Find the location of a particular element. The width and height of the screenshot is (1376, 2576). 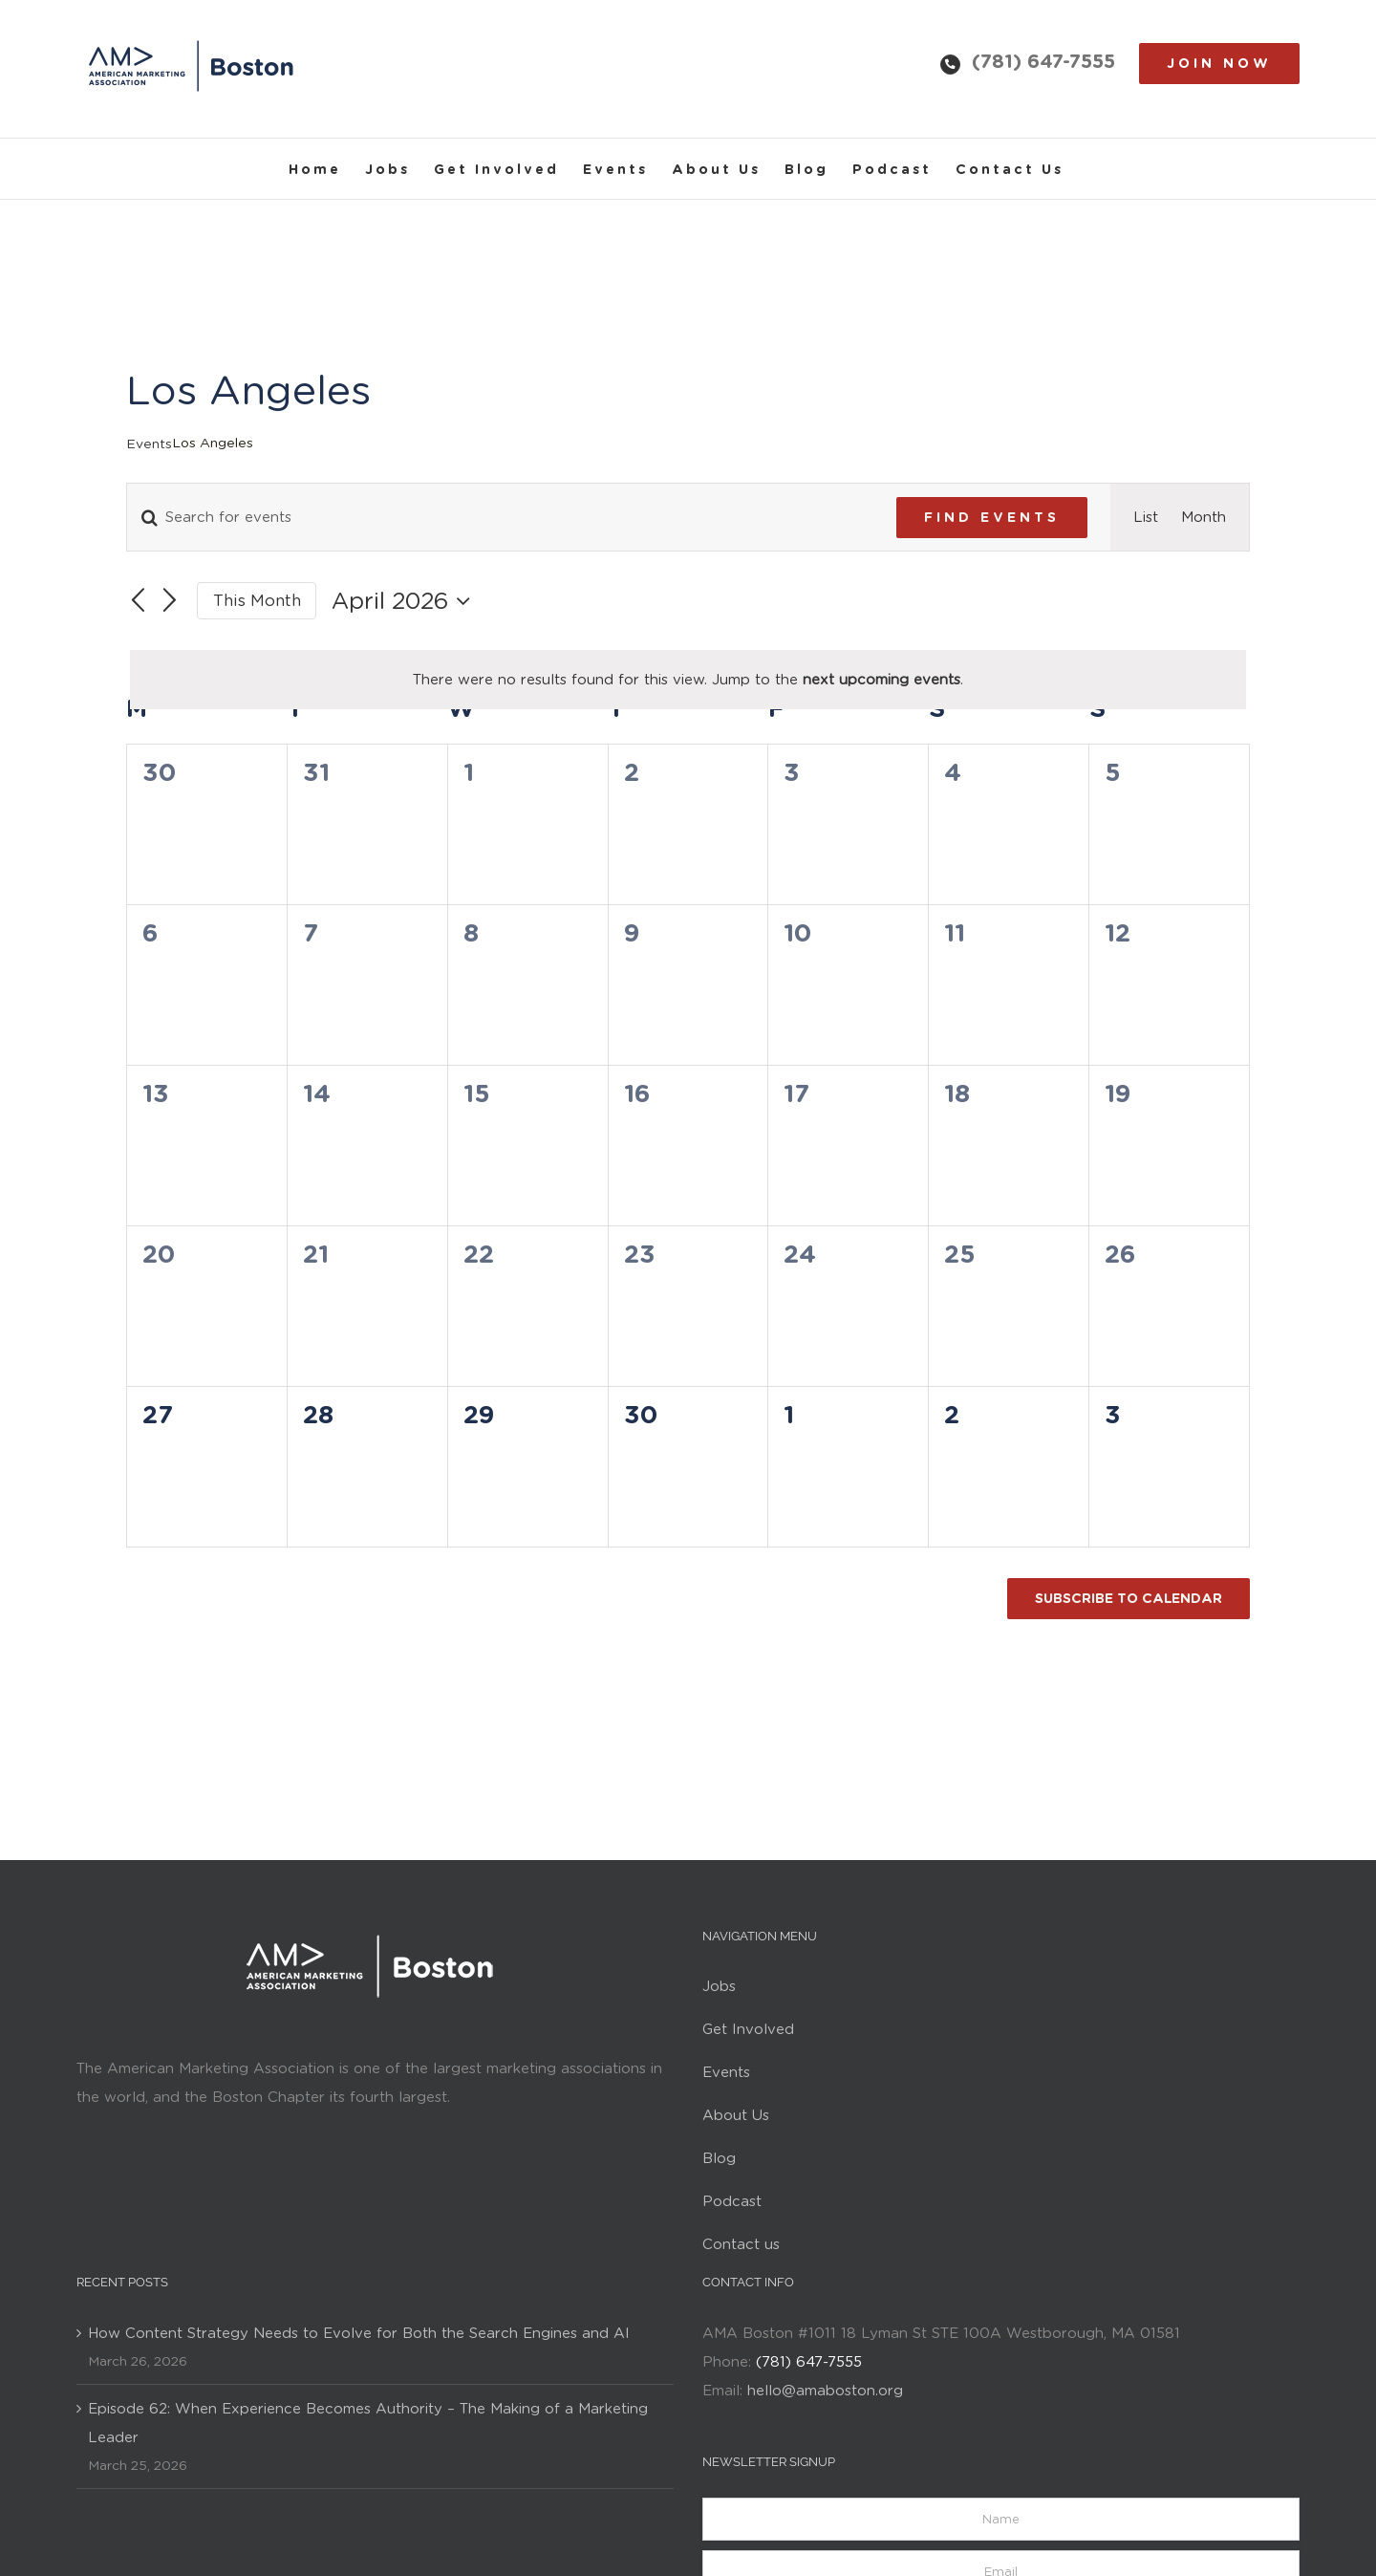

Get Involved is located at coordinates (748, 2029).